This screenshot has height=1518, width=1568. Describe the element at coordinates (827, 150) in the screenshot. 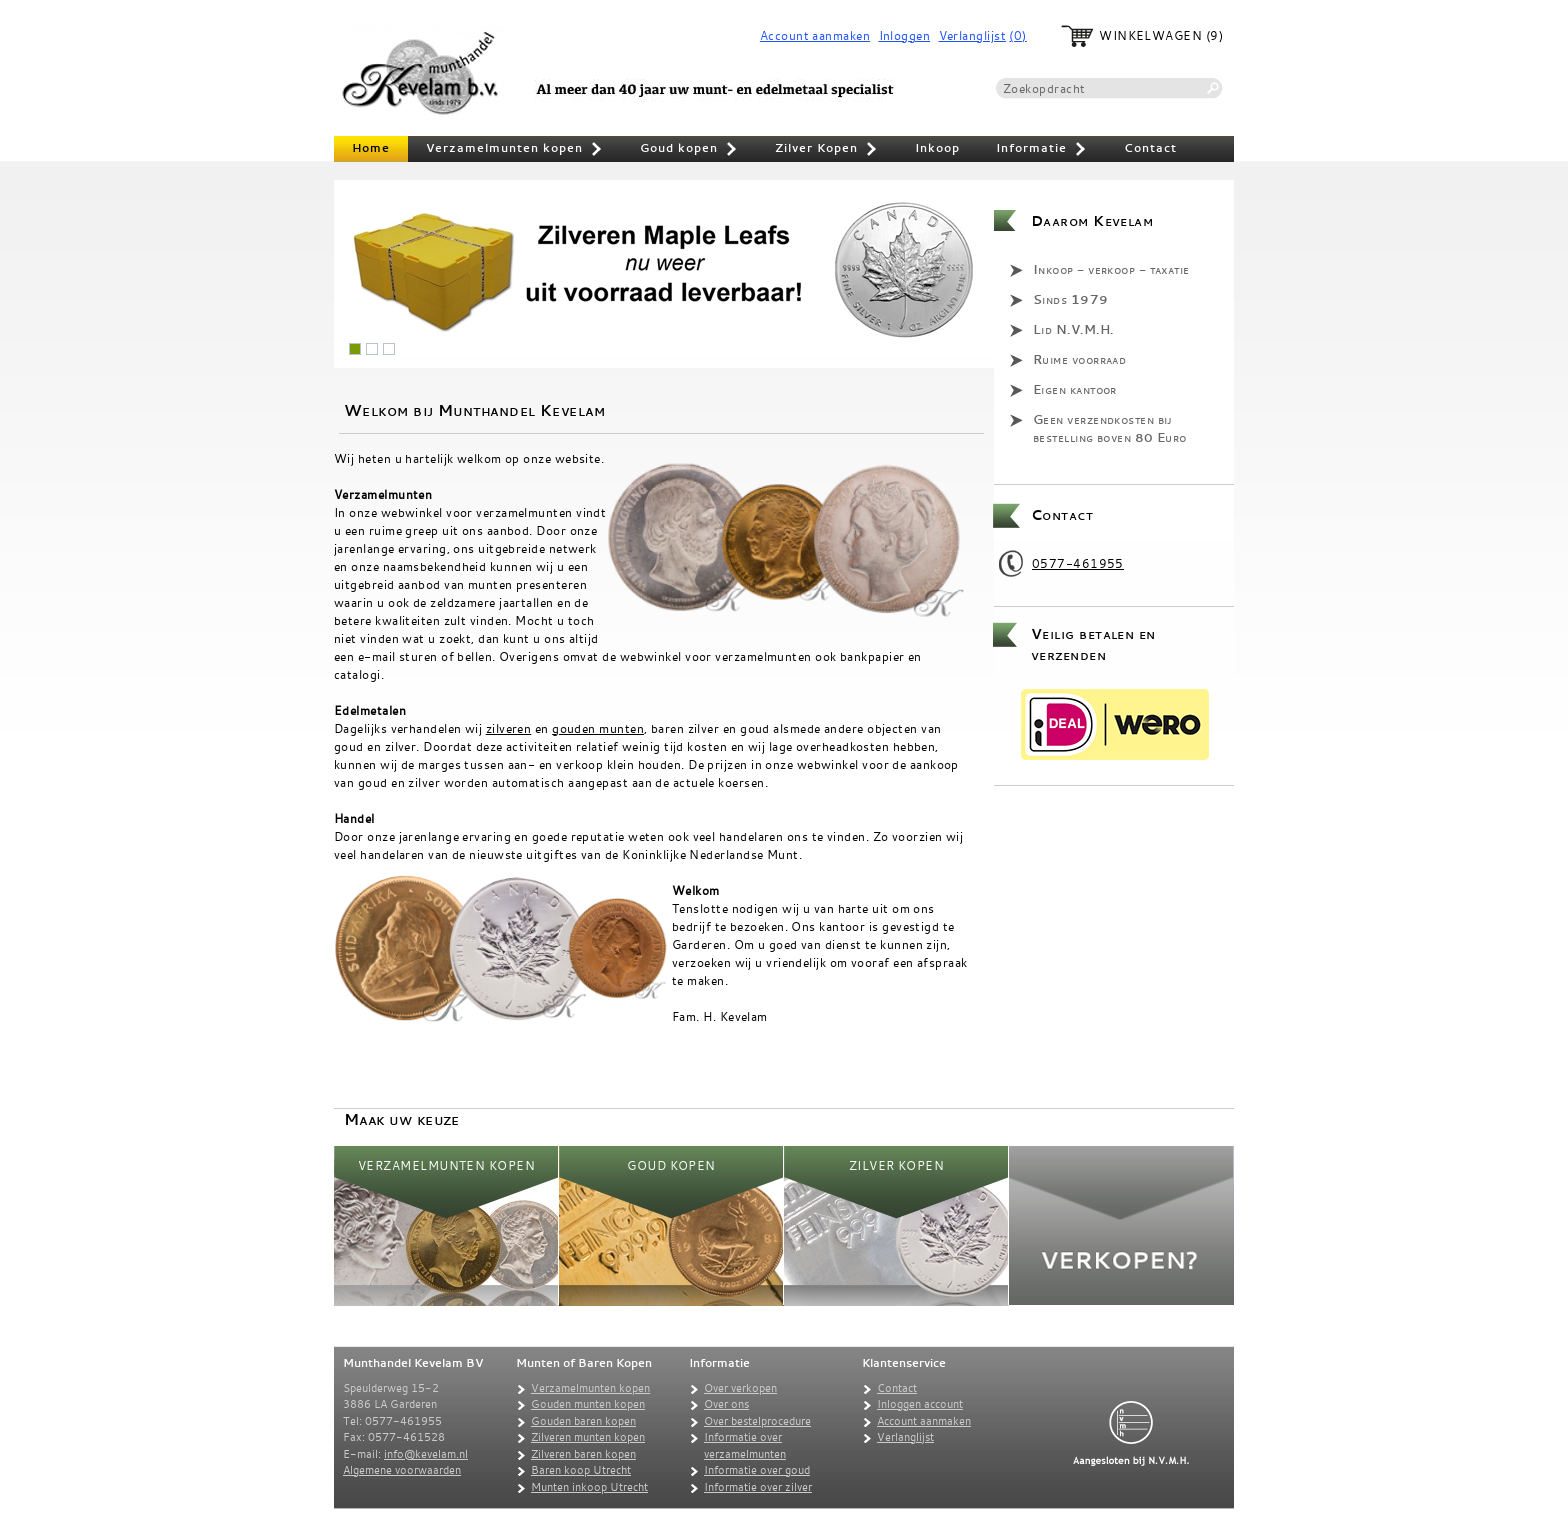

I see `Zilver Kopen` at that location.